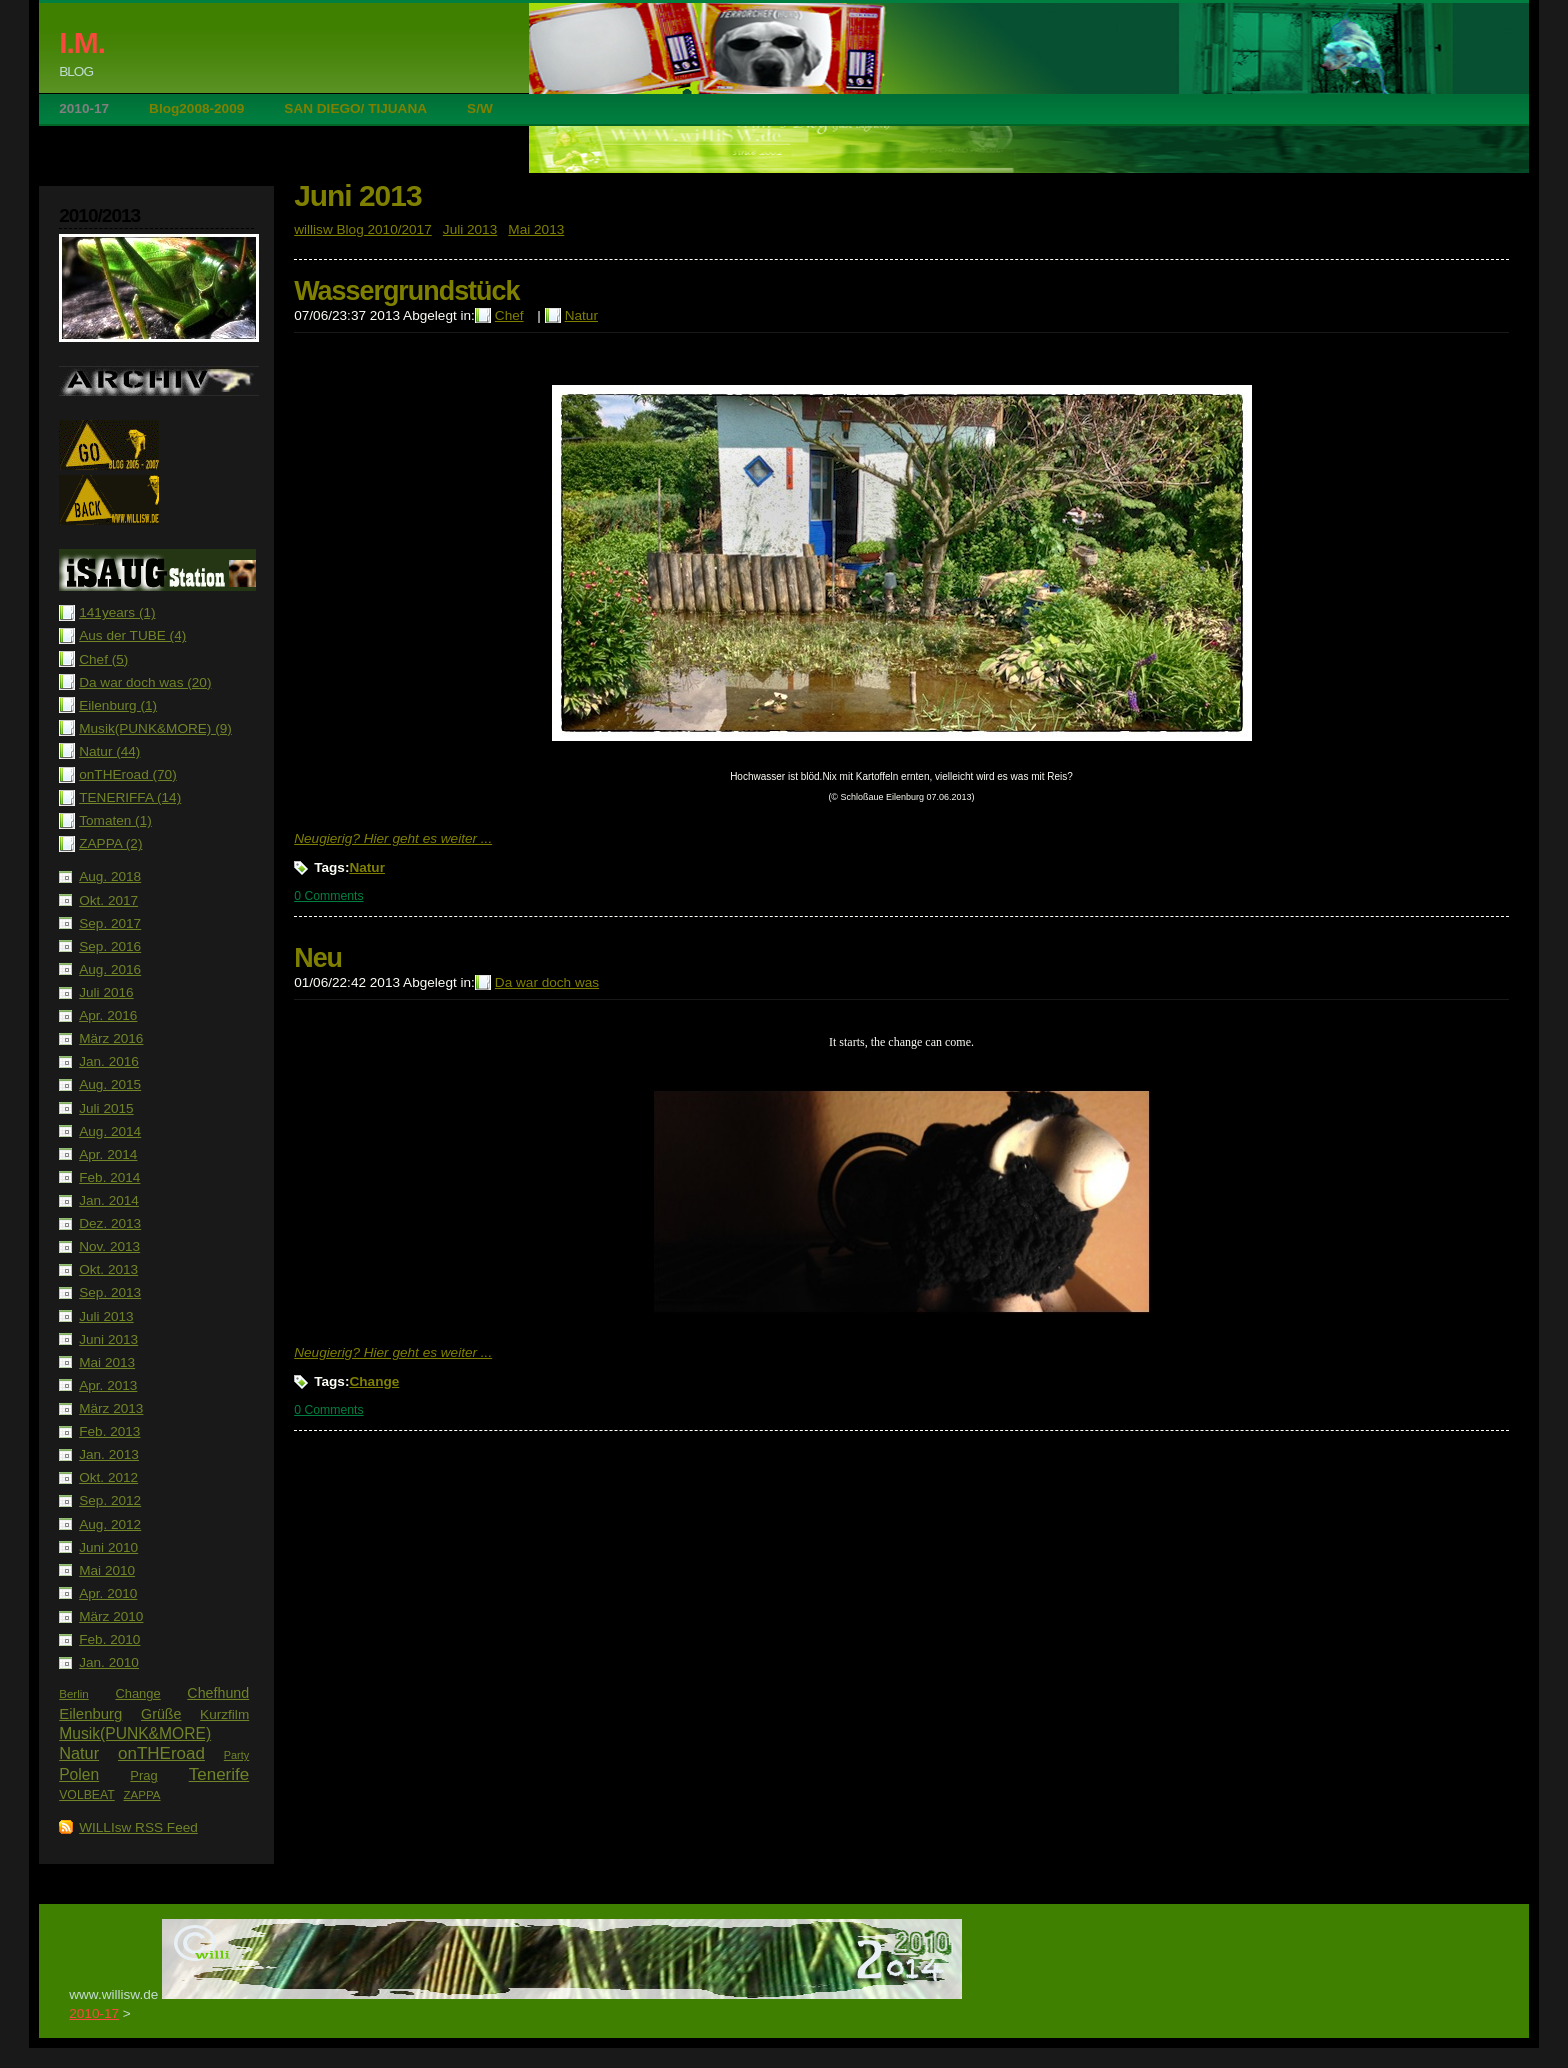  I want to click on Okt. 2012, so click(108, 1477).